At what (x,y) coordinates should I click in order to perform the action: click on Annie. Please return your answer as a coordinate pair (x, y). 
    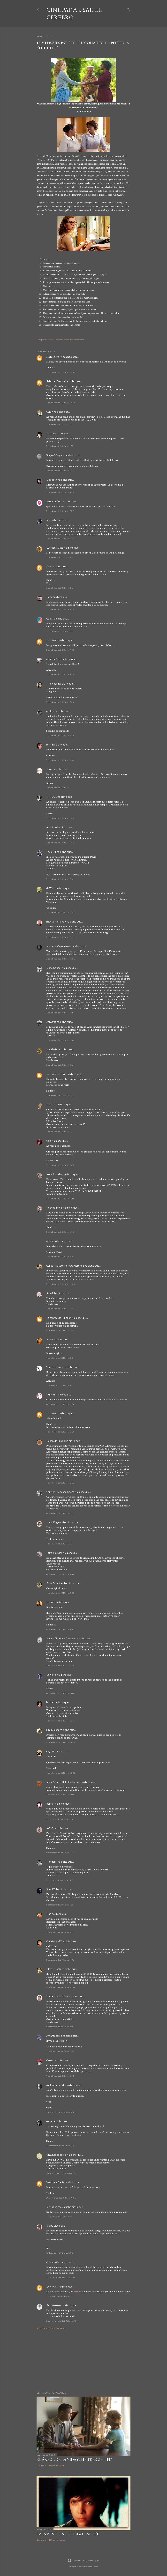
    Looking at the image, I should click on (49, 1339).